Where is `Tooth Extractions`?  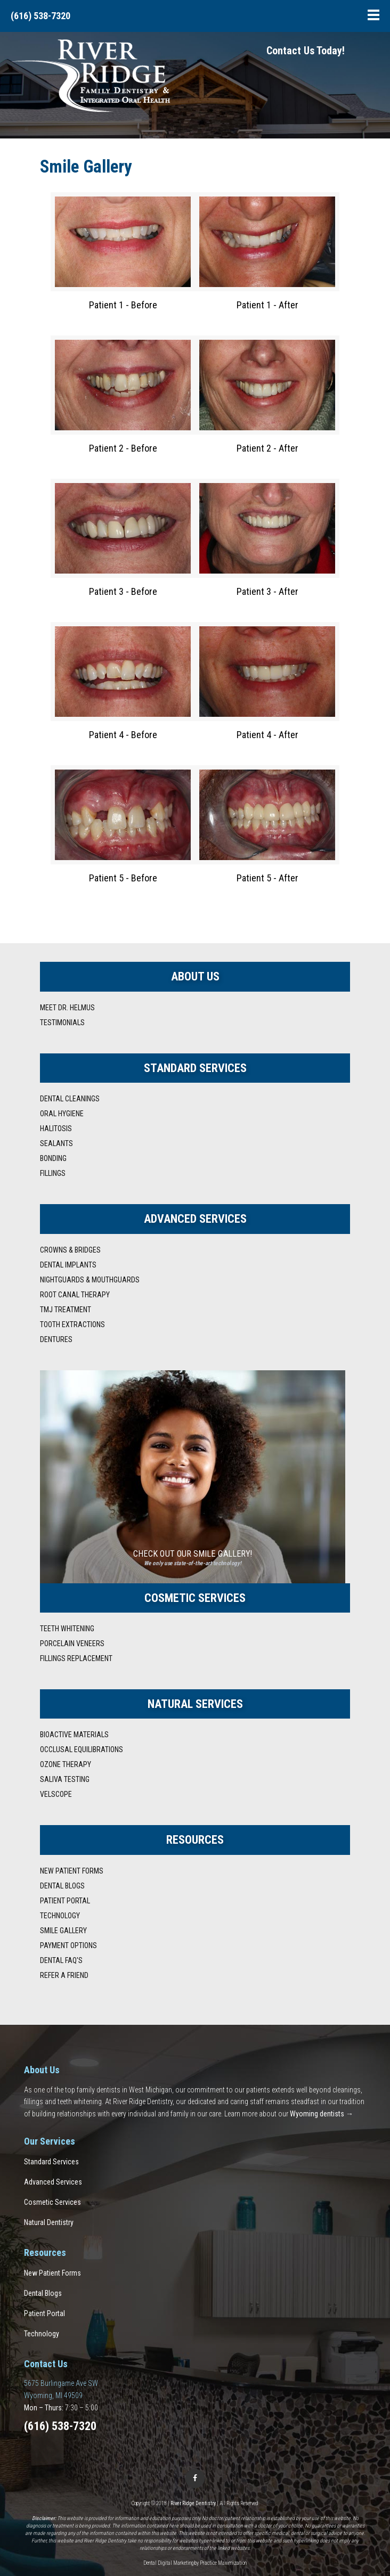 Tooth Extractions is located at coordinates (72, 1324).